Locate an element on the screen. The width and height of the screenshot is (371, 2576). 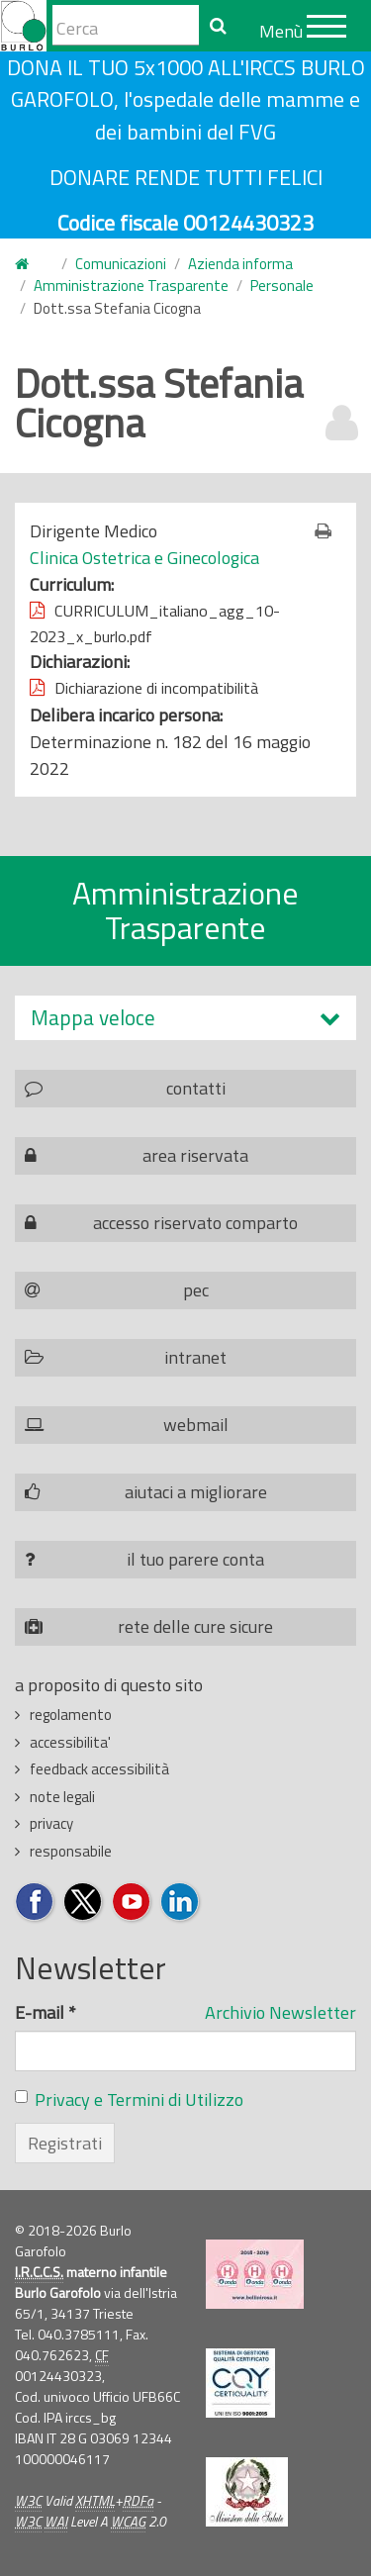
responsabile is located at coordinates (71, 1851).